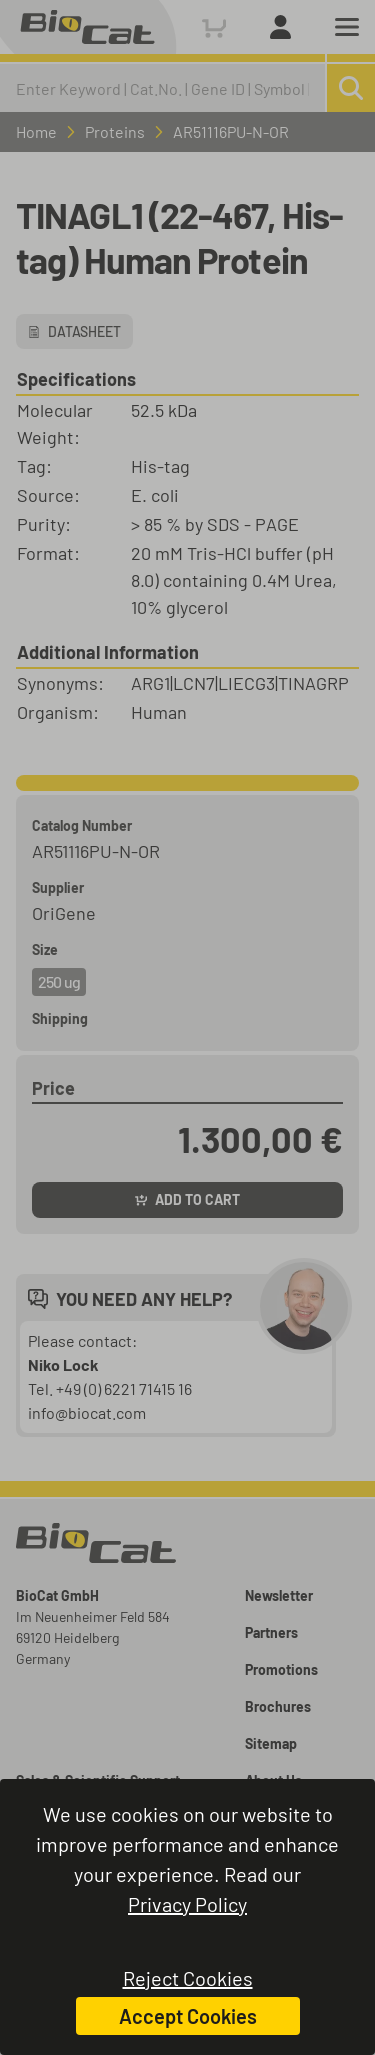 The image size is (375, 2055). Describe the element at coordinates (187, 1904) in the screenshot. I see `Privacy Policy` at that location.